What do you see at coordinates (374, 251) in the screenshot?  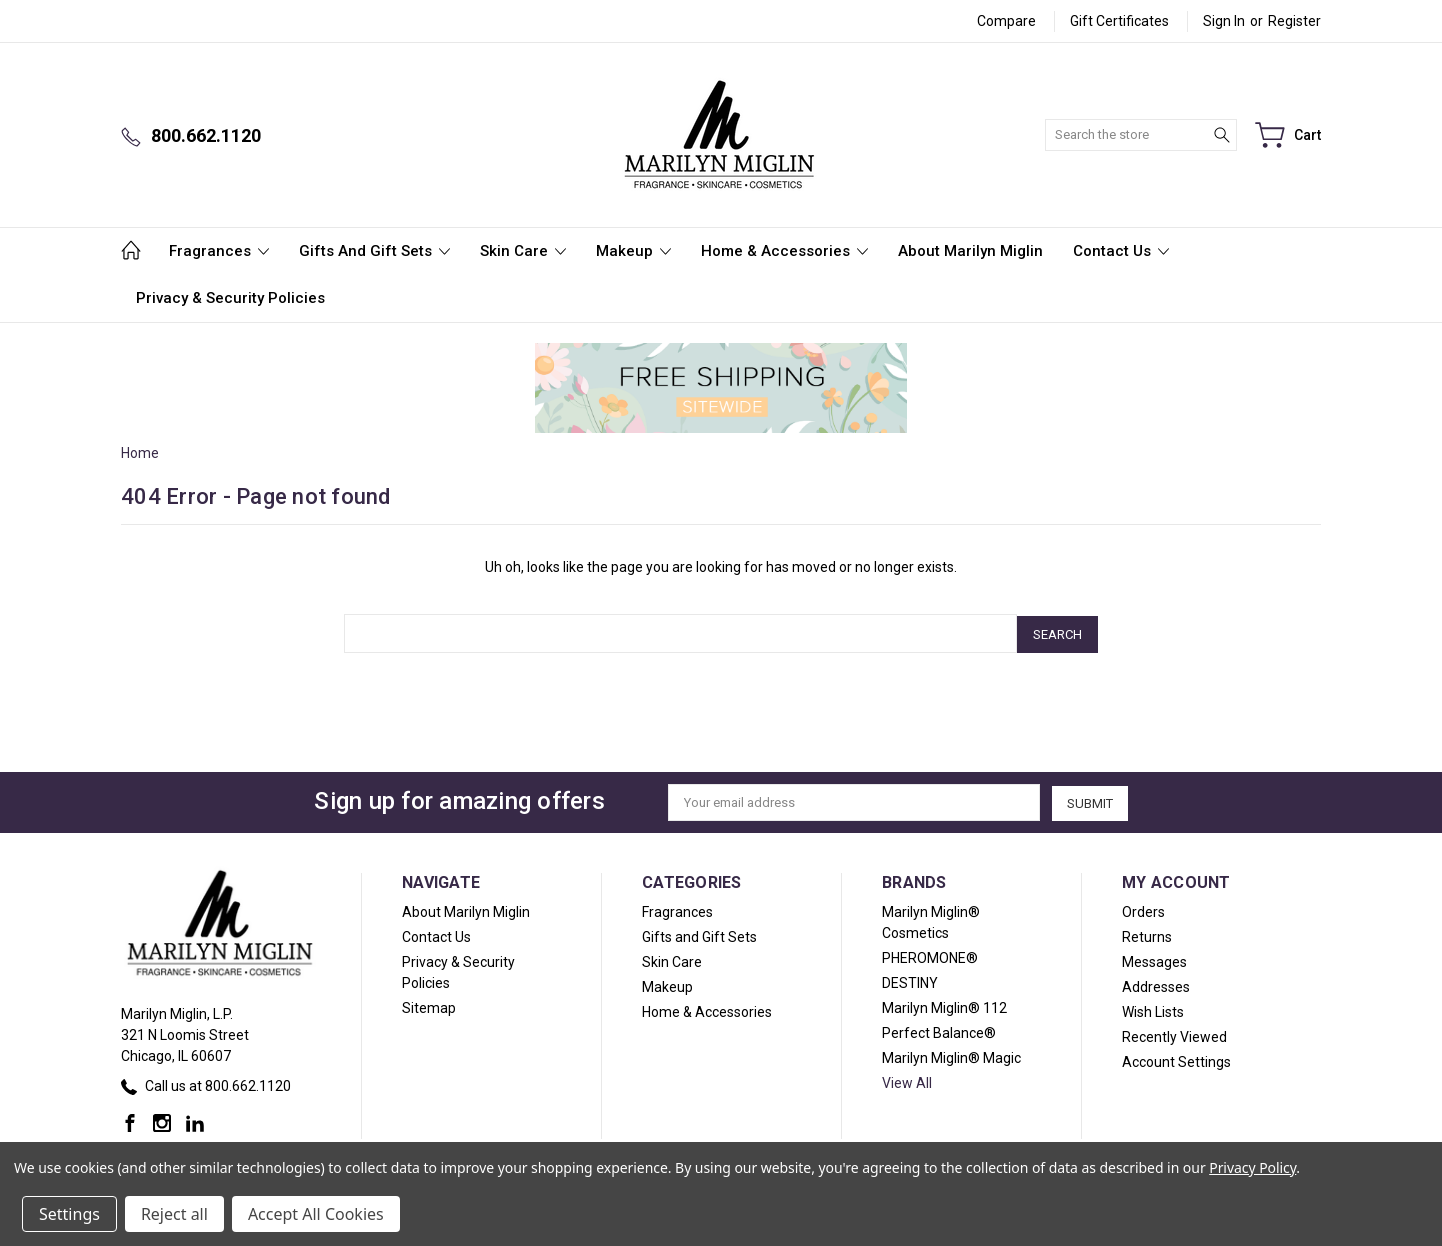 I see `Gifts and Gift Sets` at bounding box center [374, 251].